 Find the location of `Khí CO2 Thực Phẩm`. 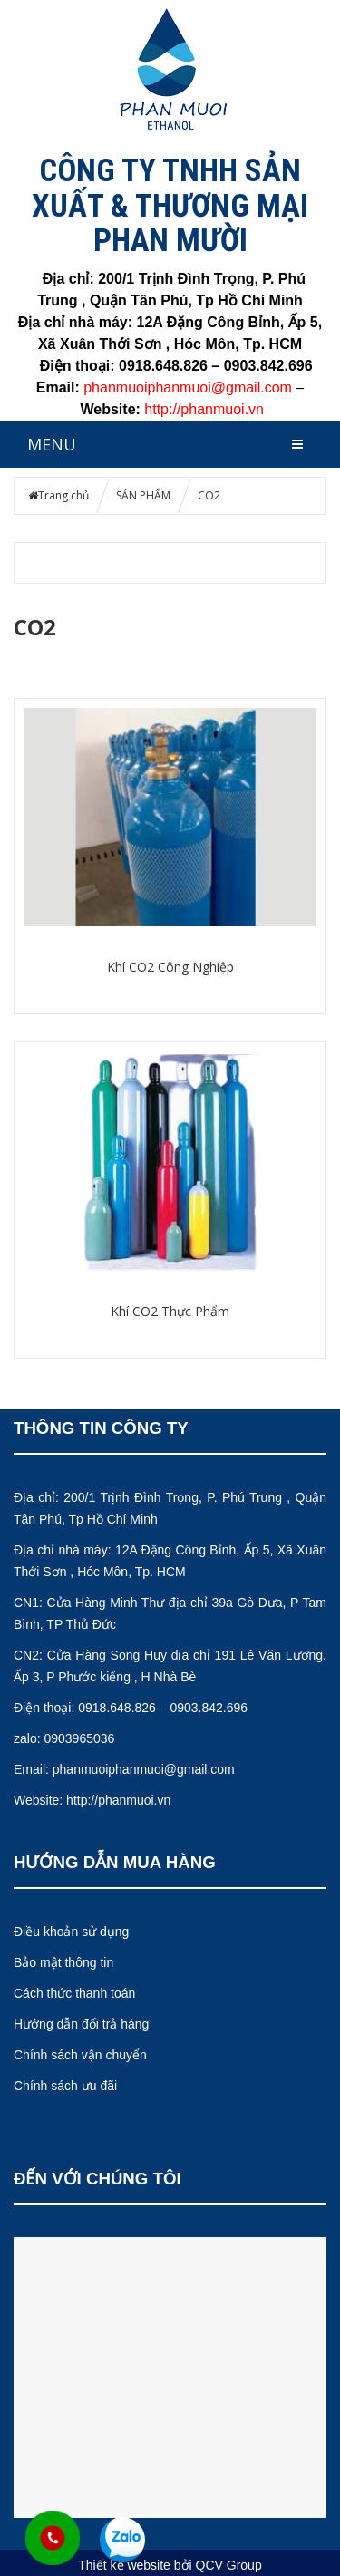

Khí CO2 Thực Phẩm is located at coordinates (170, 1311).